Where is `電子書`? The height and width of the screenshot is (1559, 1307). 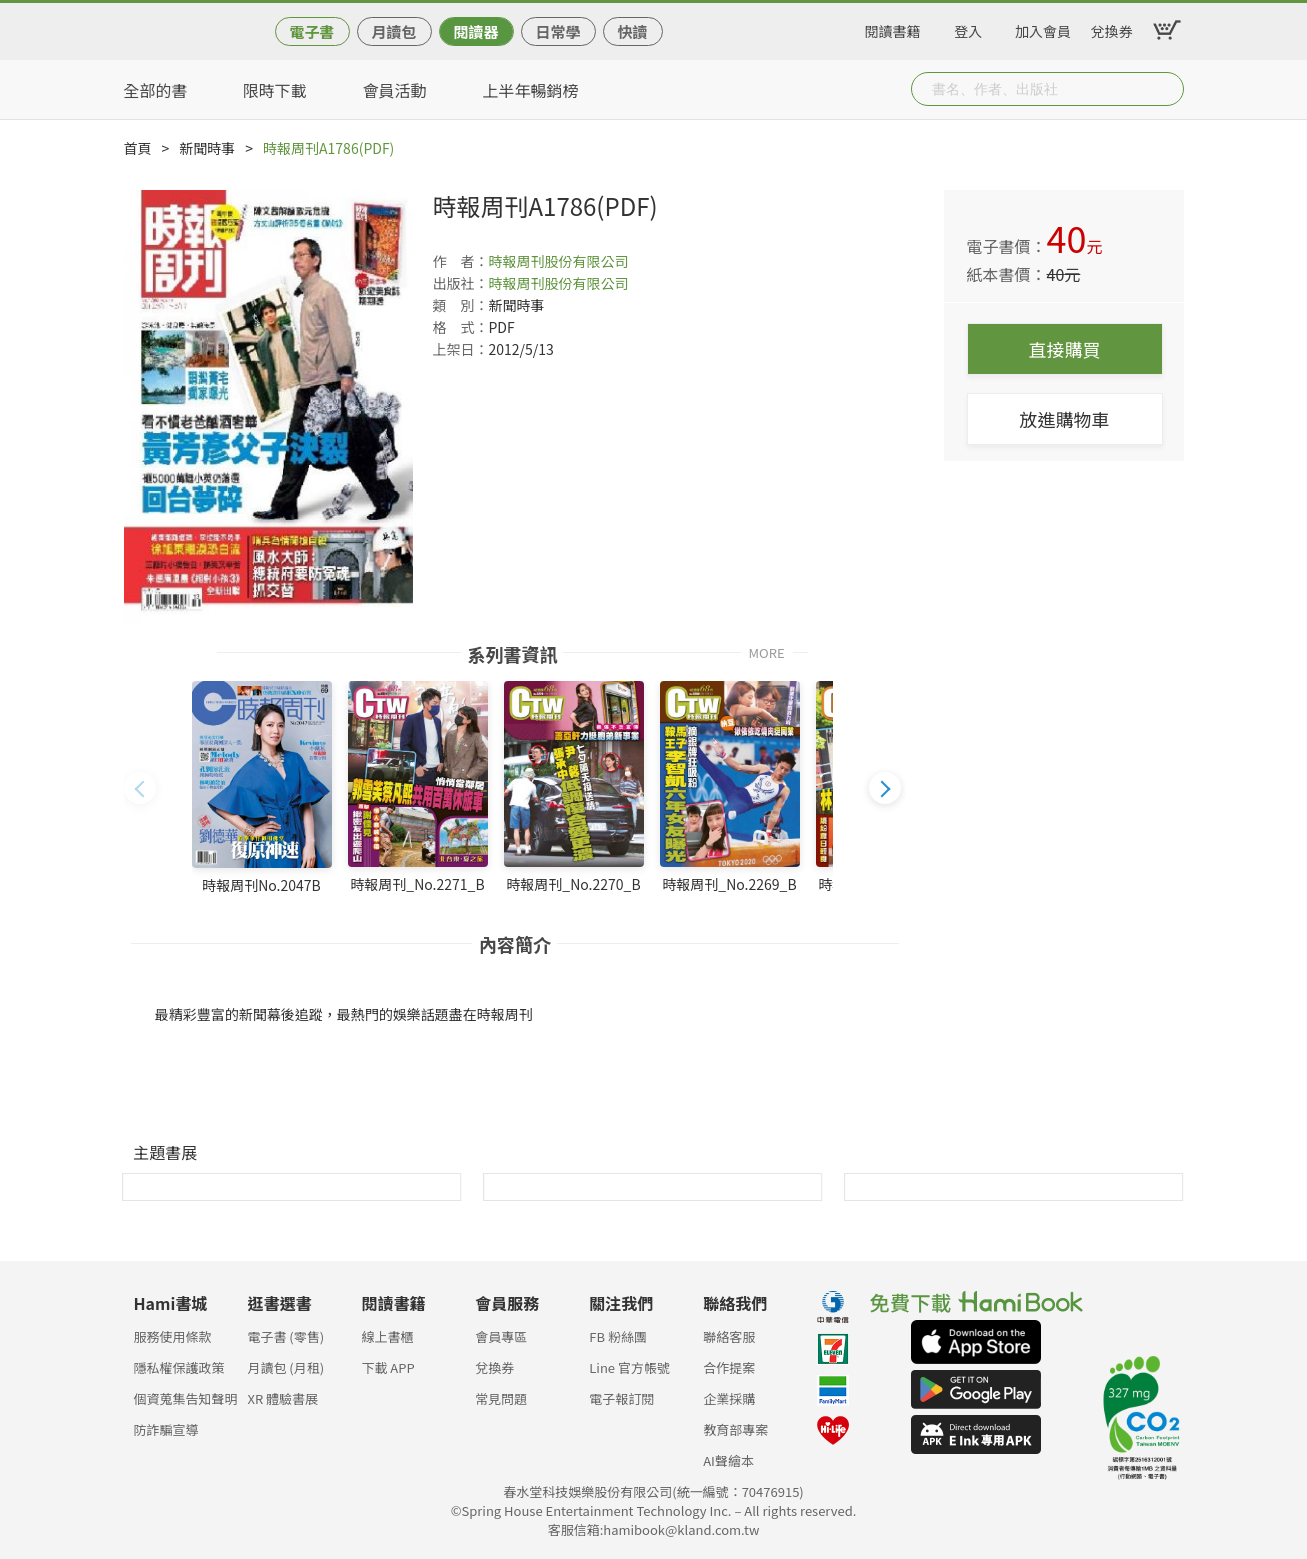 電子書 is located at coordinates (311, 31).